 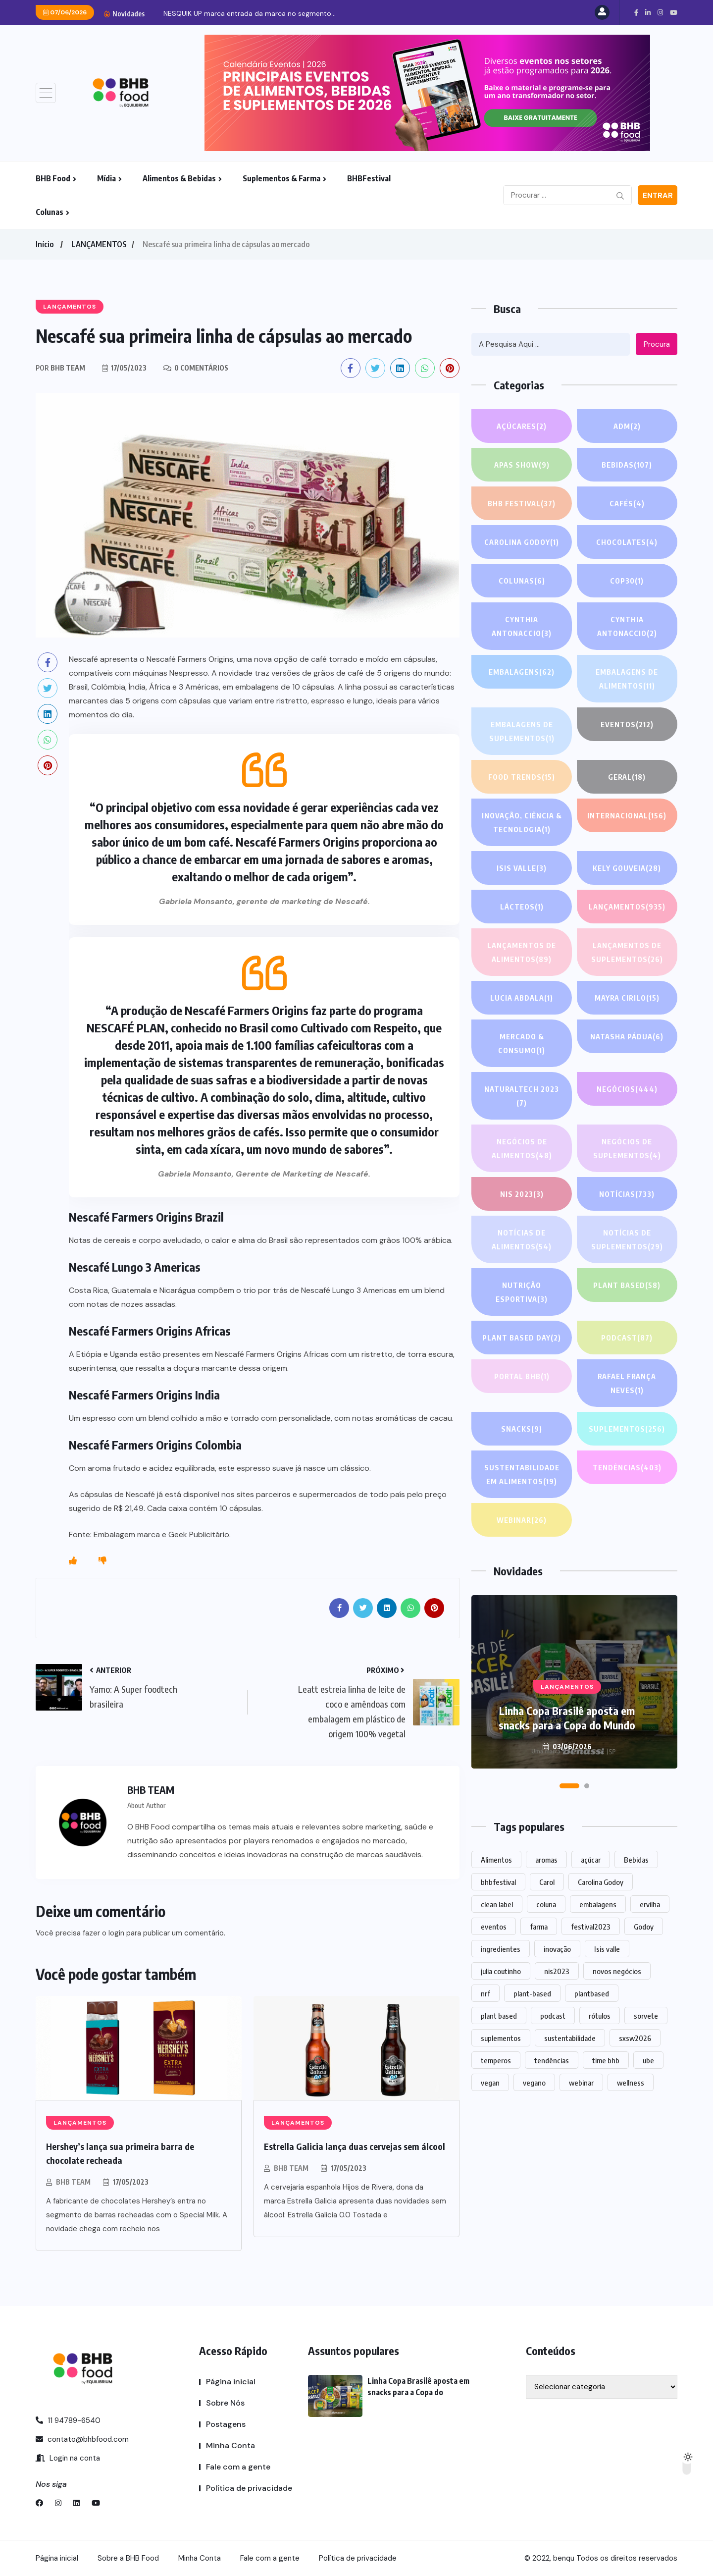 What do you see at coordinates (627, 1149) in the screenshot?
I see `Negócios de suplementos` at bounding box center [627, 1149].